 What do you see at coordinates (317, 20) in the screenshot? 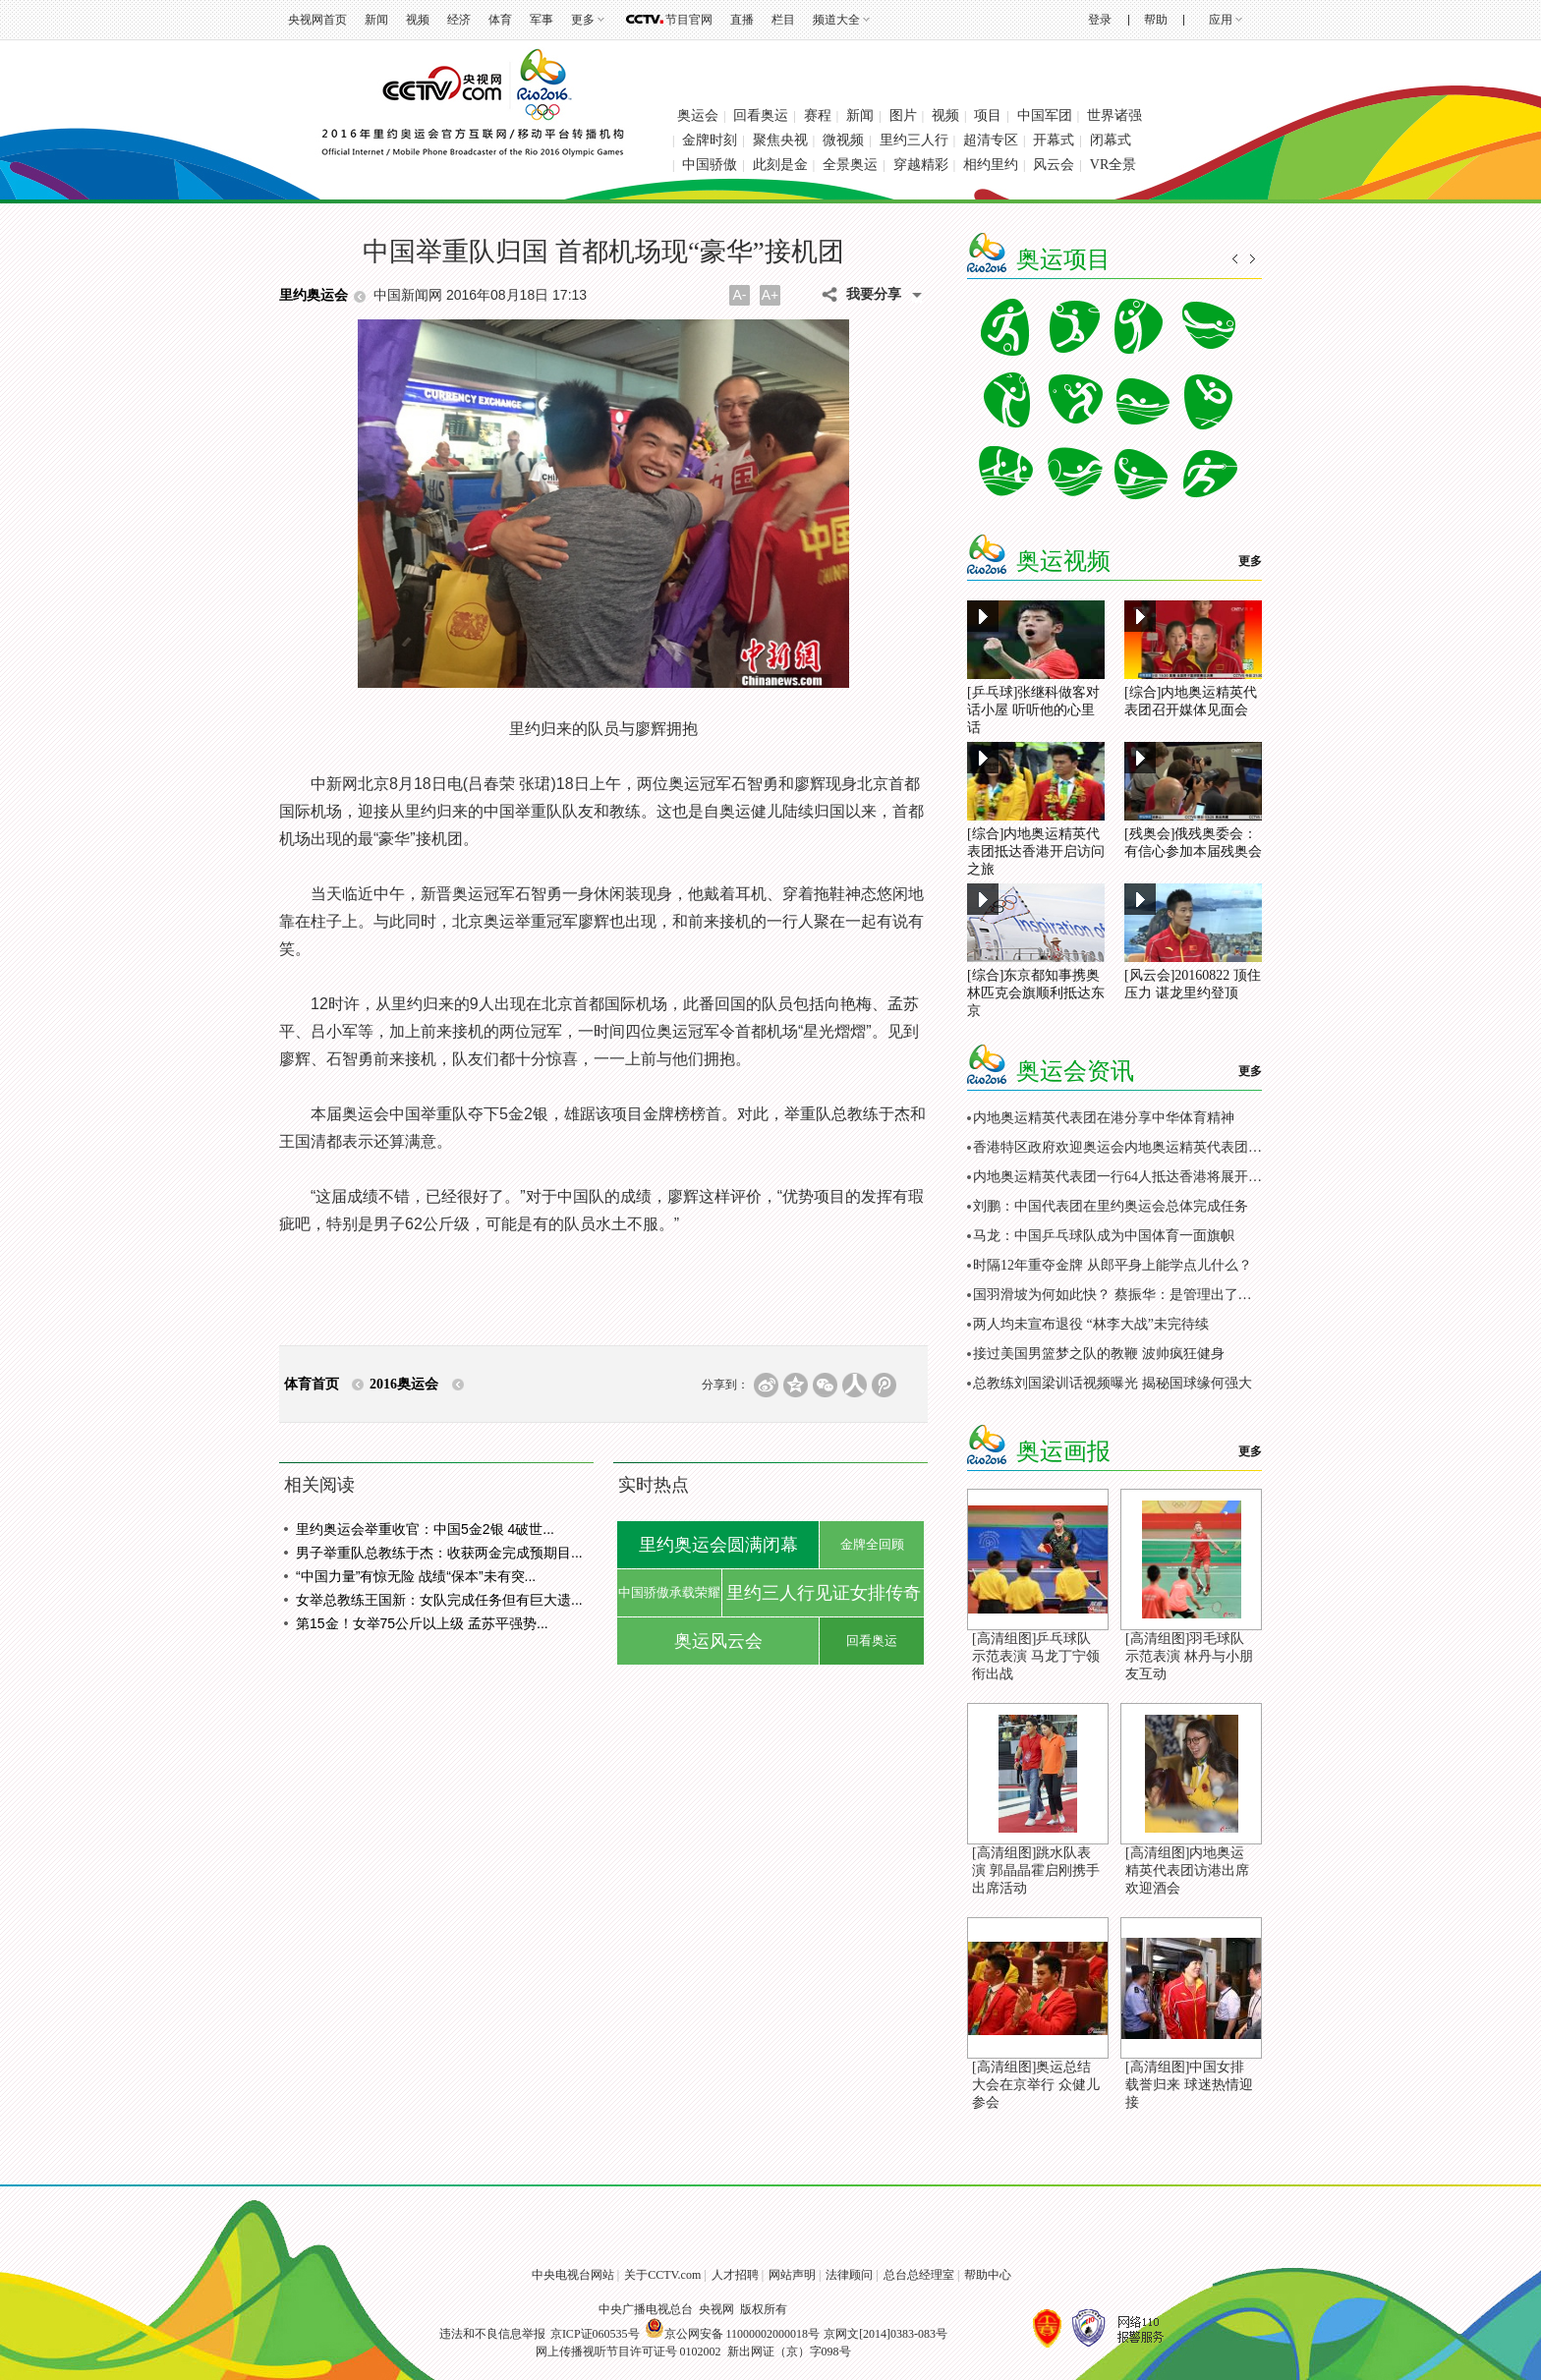
I see `央视网首页` at bounding box center [317, 20].